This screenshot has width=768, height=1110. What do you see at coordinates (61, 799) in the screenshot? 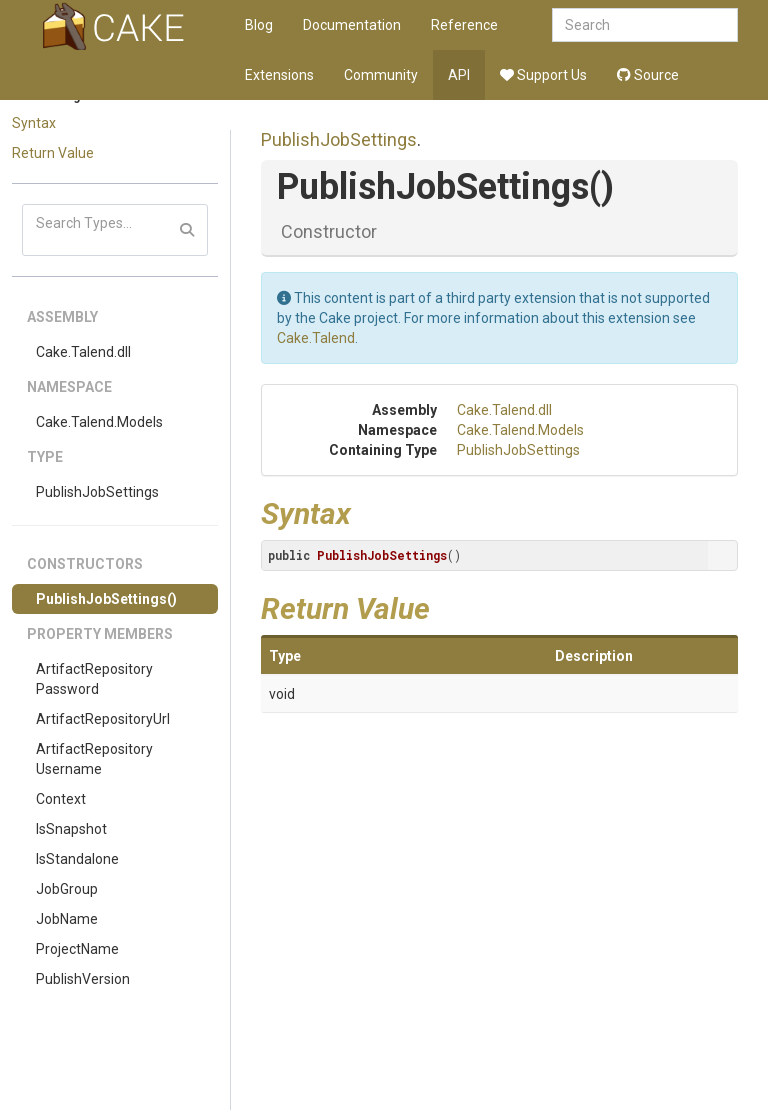
I see `Context` at bounding box center [61, 799].